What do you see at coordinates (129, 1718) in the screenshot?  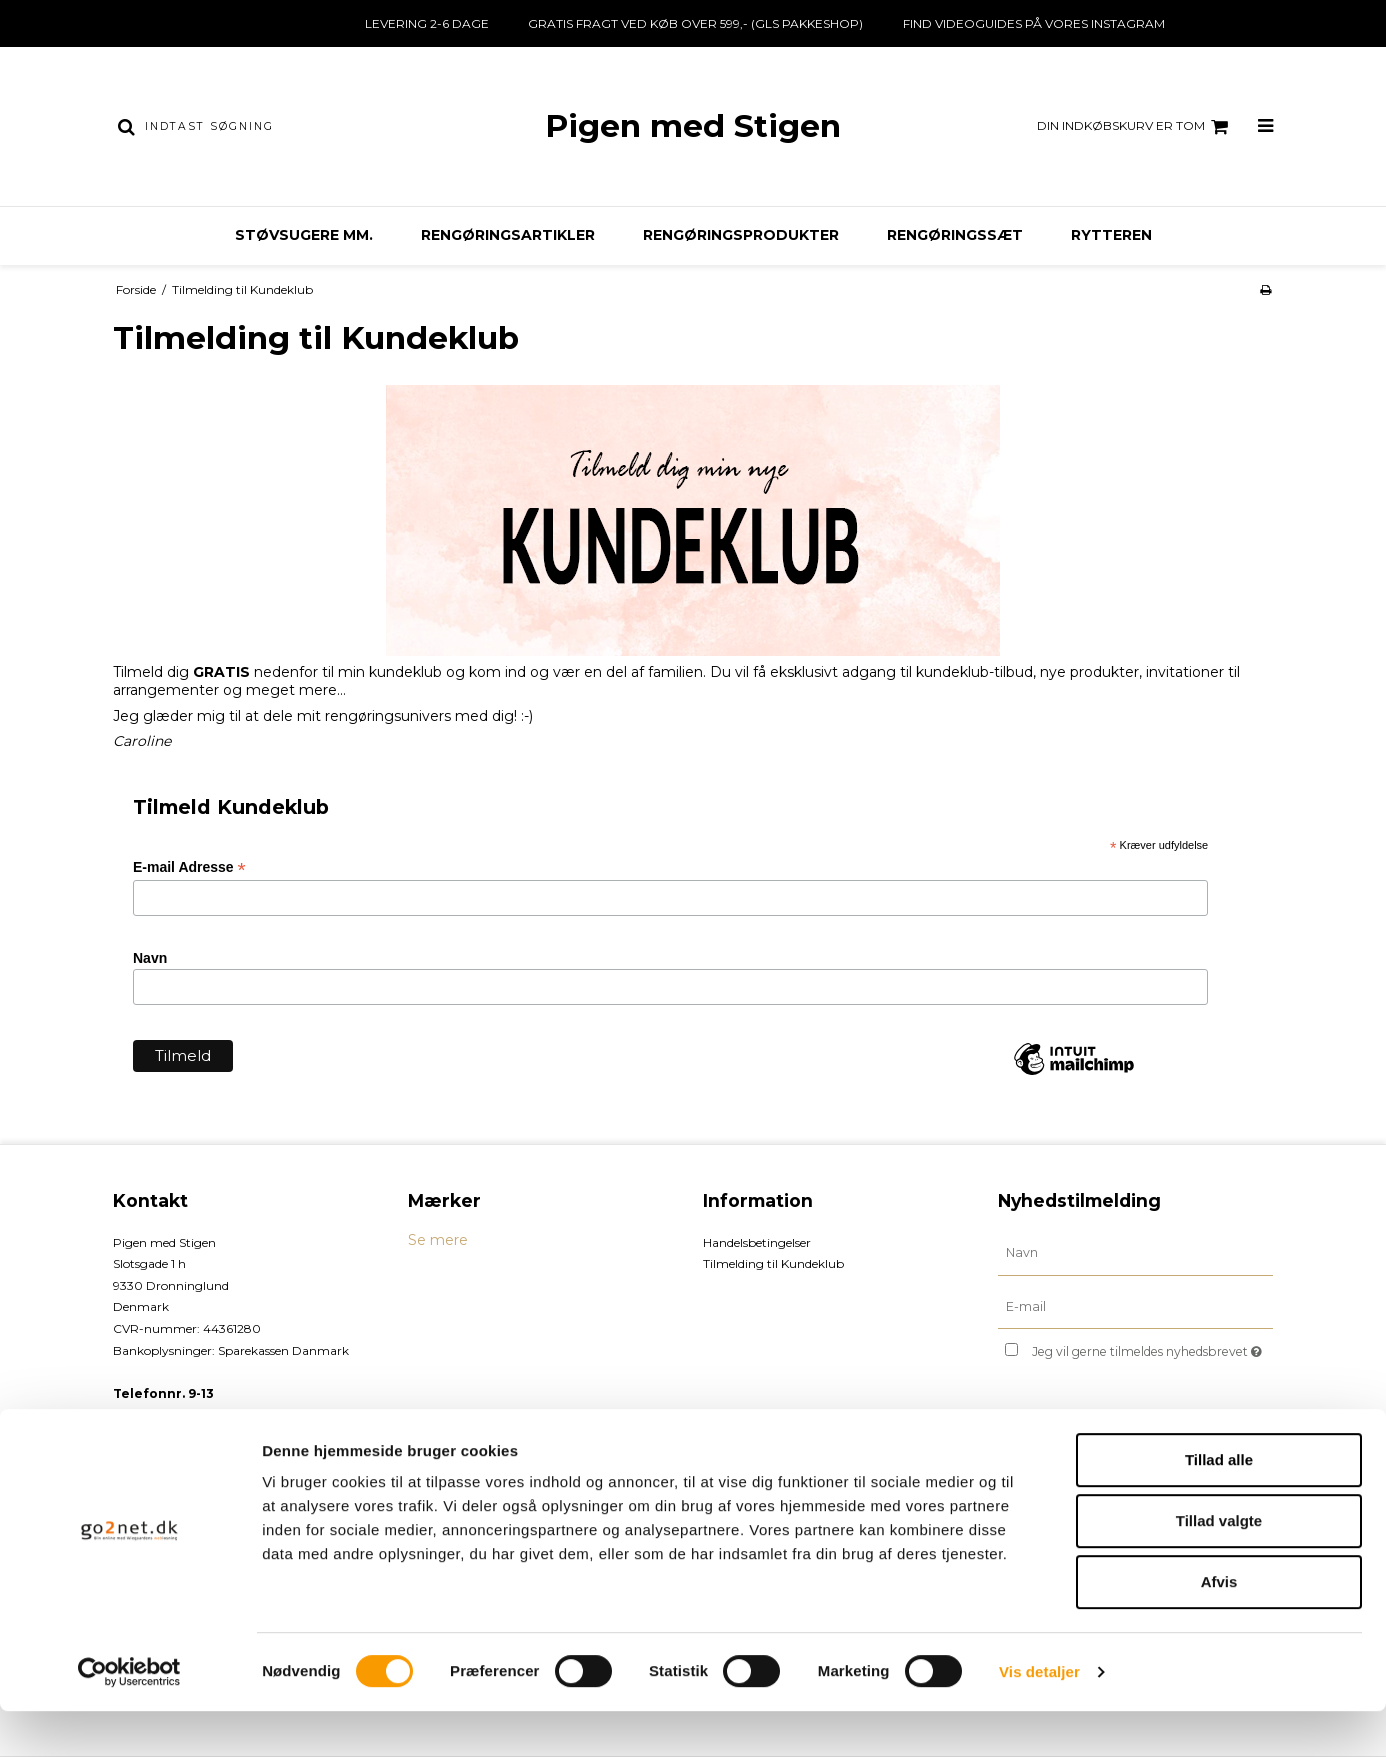 I see `[Cookiebot af Usercentrics - åbner i et nyt vindue]` at bounding box center [129, 1718].